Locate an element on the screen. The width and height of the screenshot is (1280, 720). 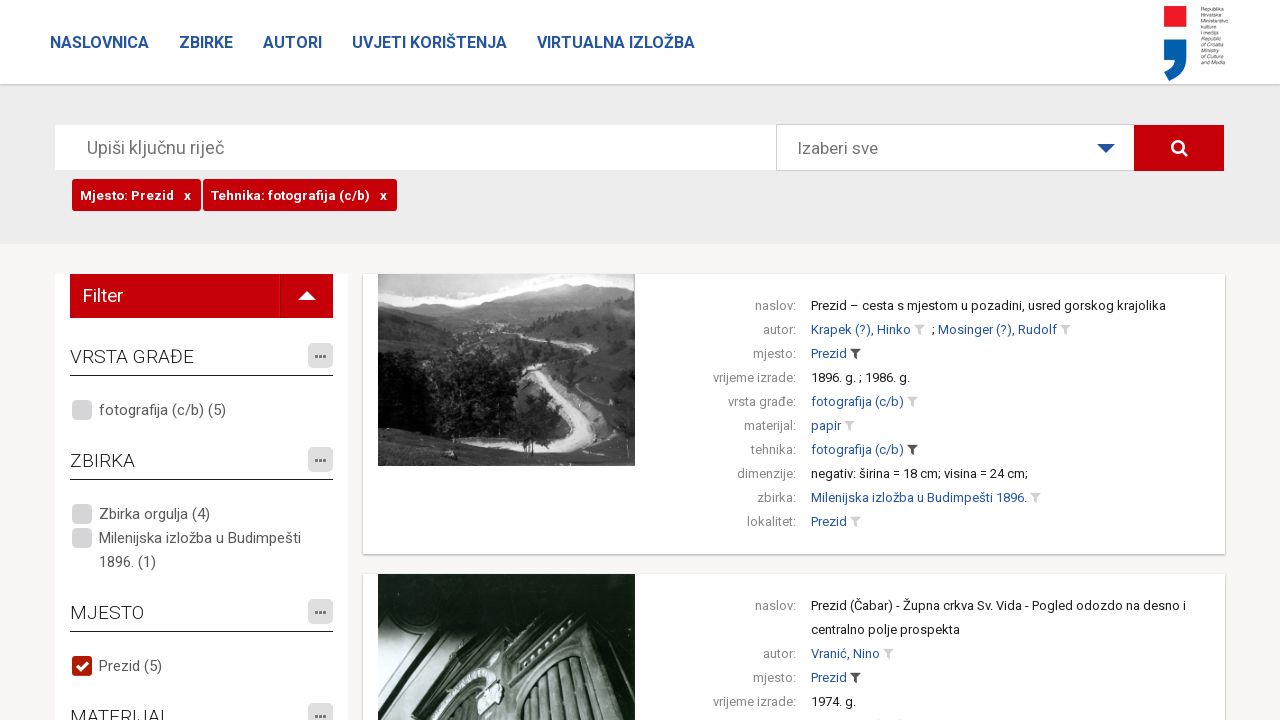
Virtualna izložba is located at coordinates (616, 42).